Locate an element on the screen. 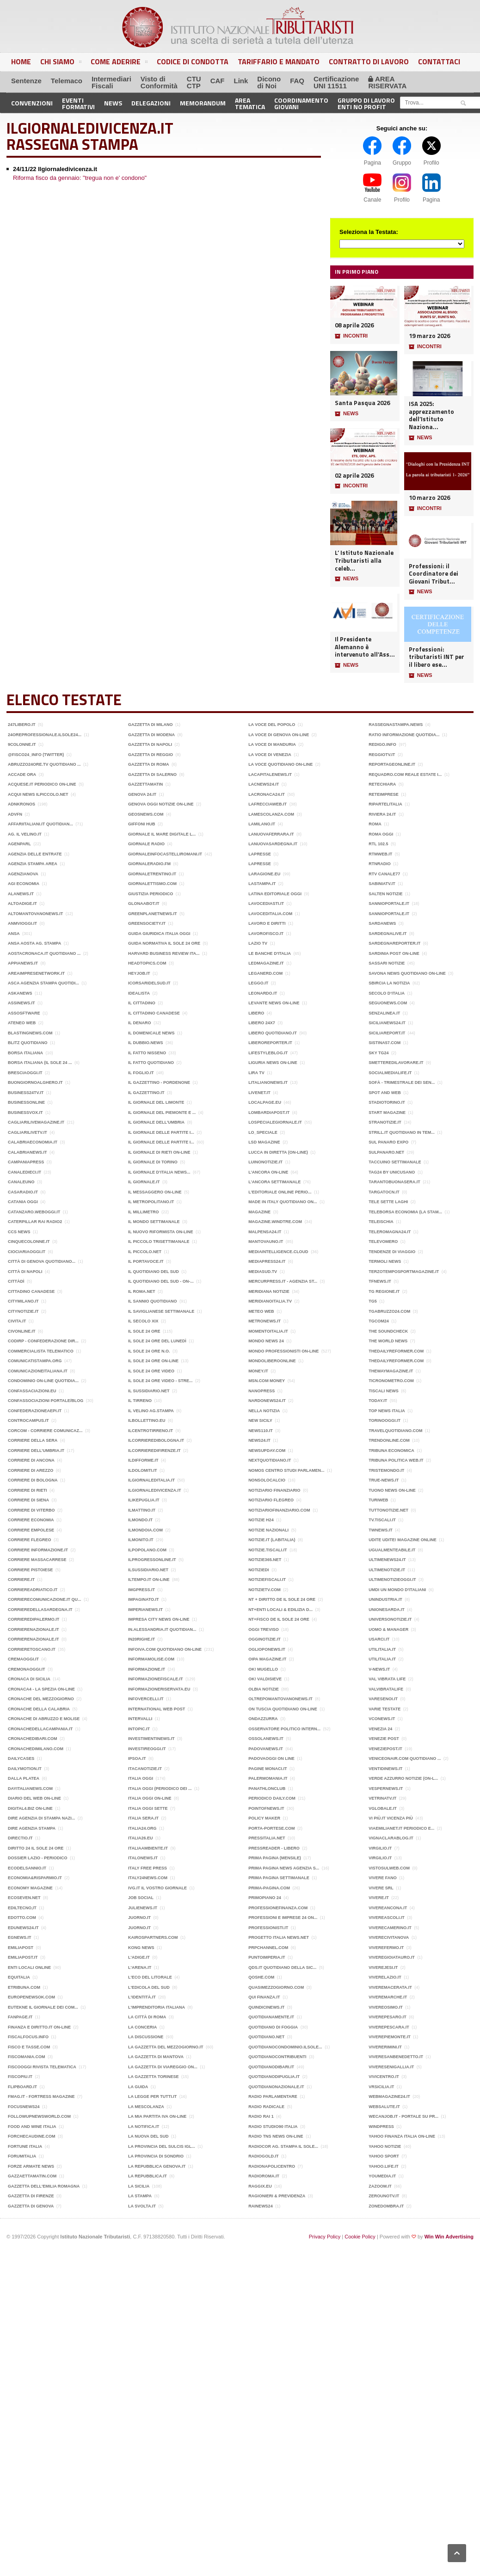 The height and width of the screenshot is (2576, 480). ReteImprese is located at coordinates (384, 794).